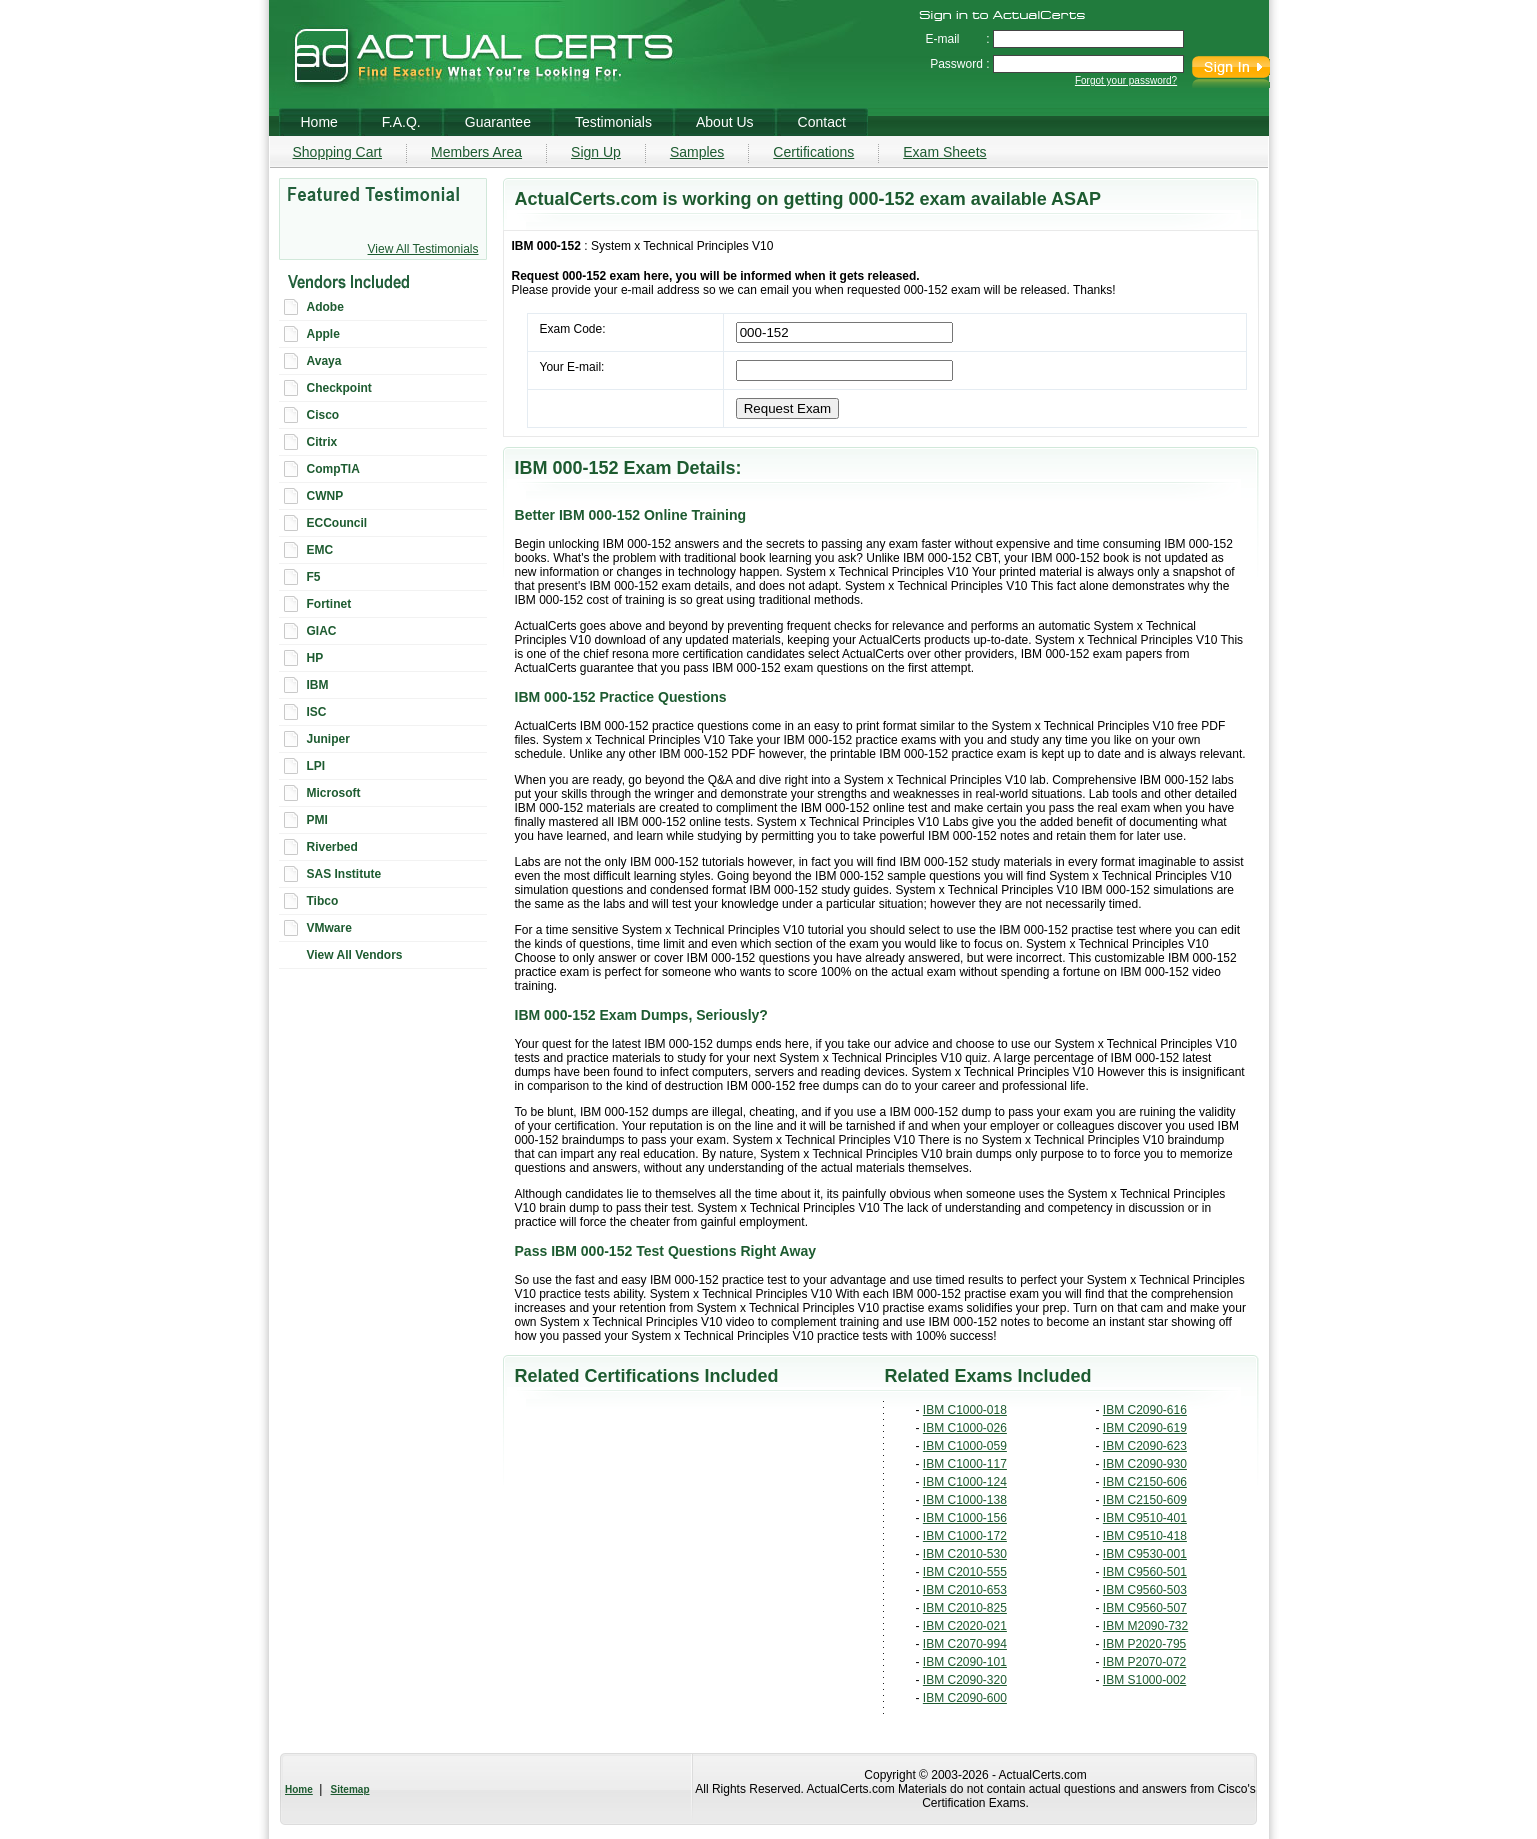  Describe the element at coordinates (423, 249) in the screenshot. I see `View All Testimonials` at that location.